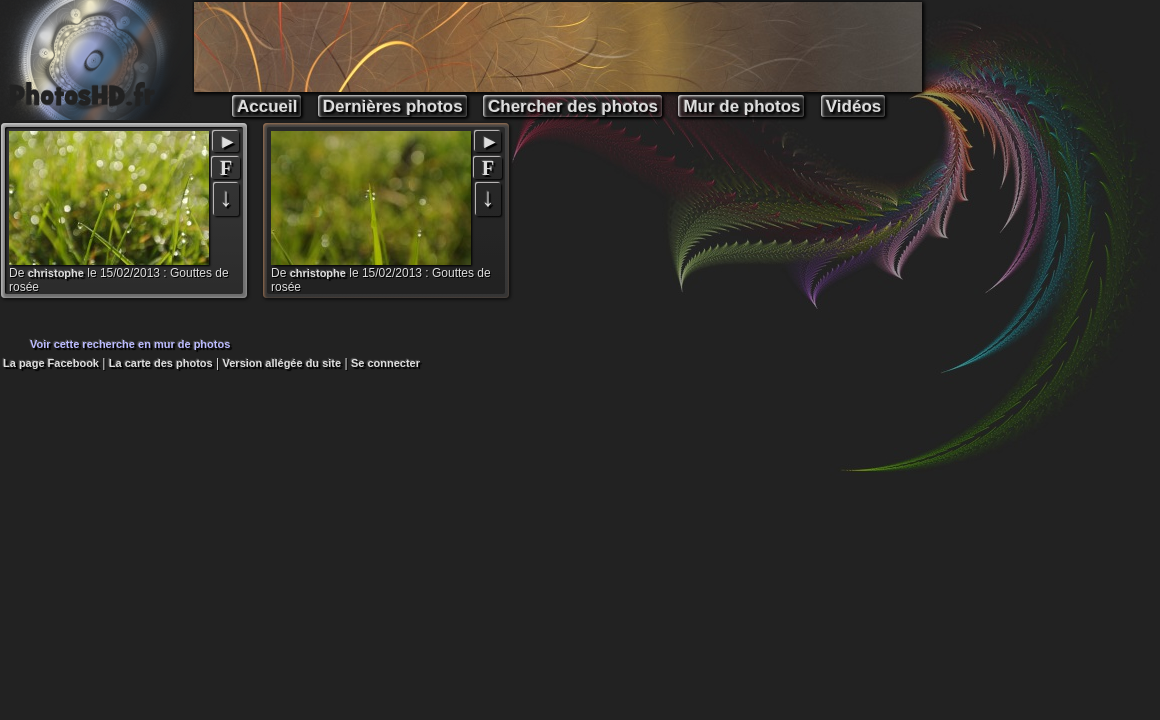  I want to click on Dernières photos, so click(393, 106).